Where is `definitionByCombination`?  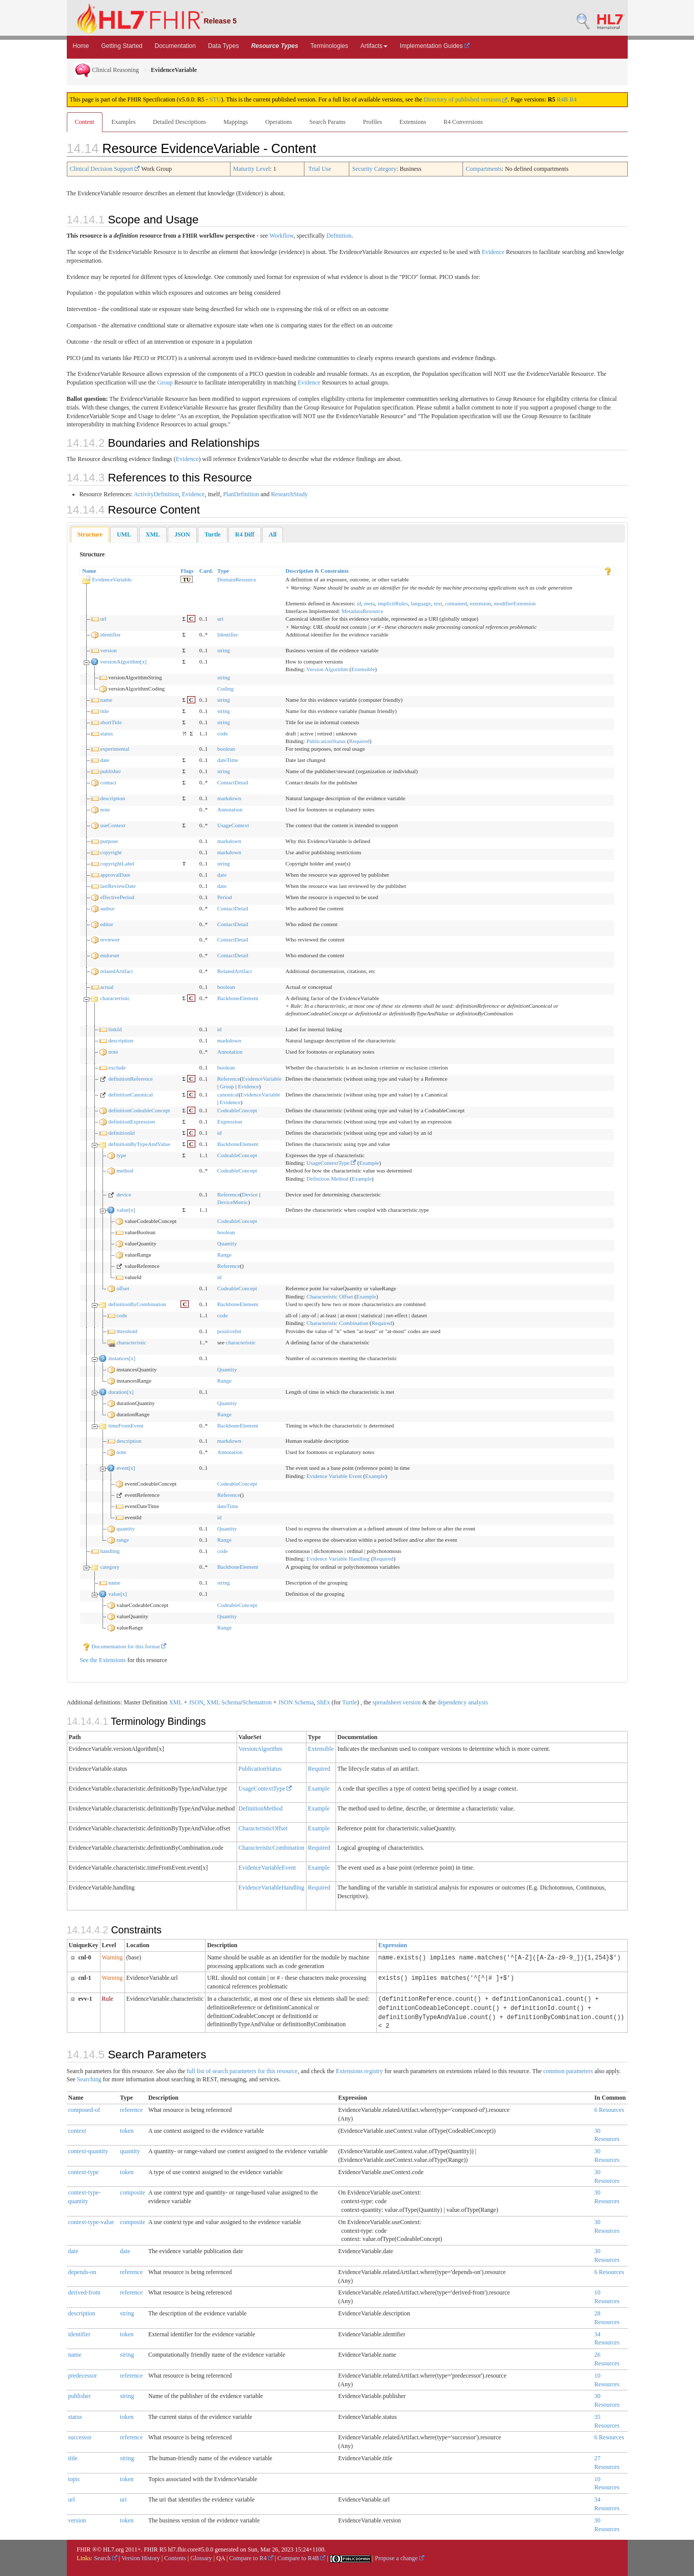 definitionByCombination is located at coordinates (137, 1304).